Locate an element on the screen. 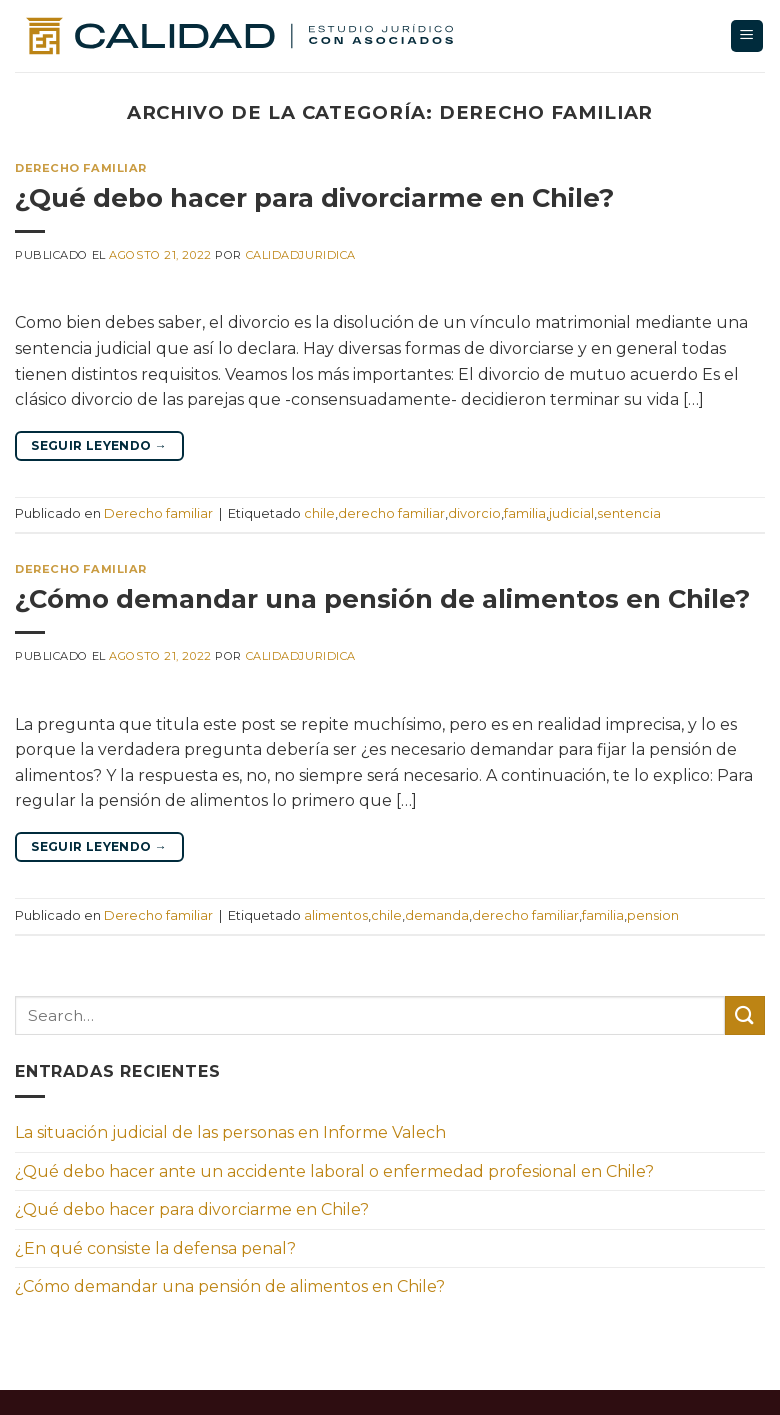  derecho familiar is located at coordinates (391, 513).